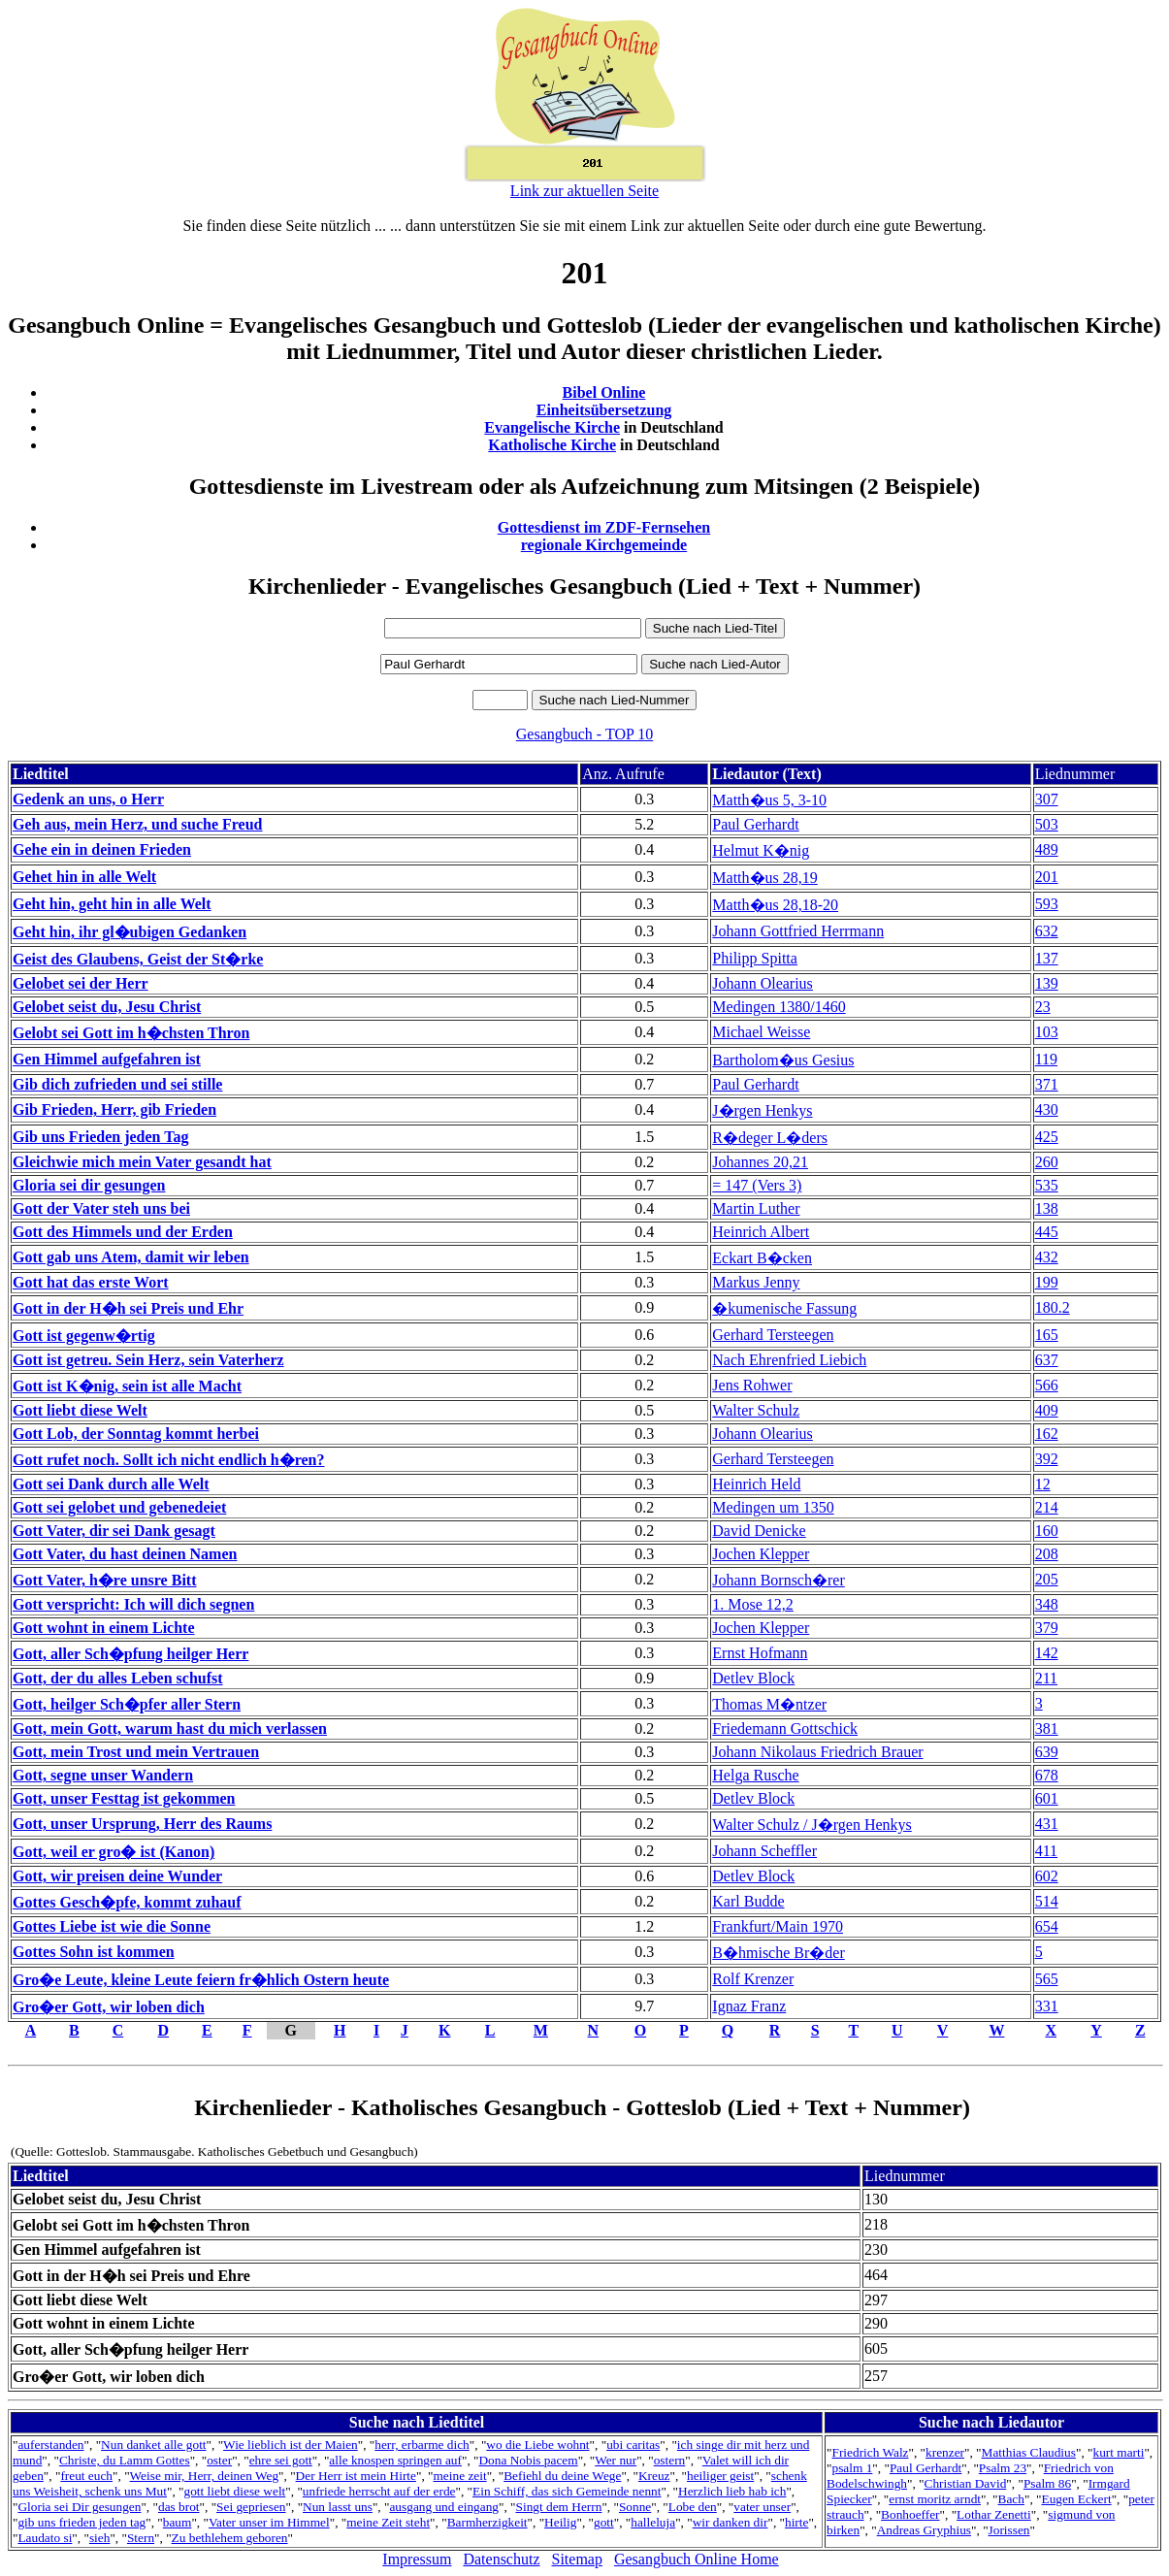 The image size is (1169, 2576). Describe the element at coordinates (944, 2452) in the screenshot. I see `krenzer` at that location.